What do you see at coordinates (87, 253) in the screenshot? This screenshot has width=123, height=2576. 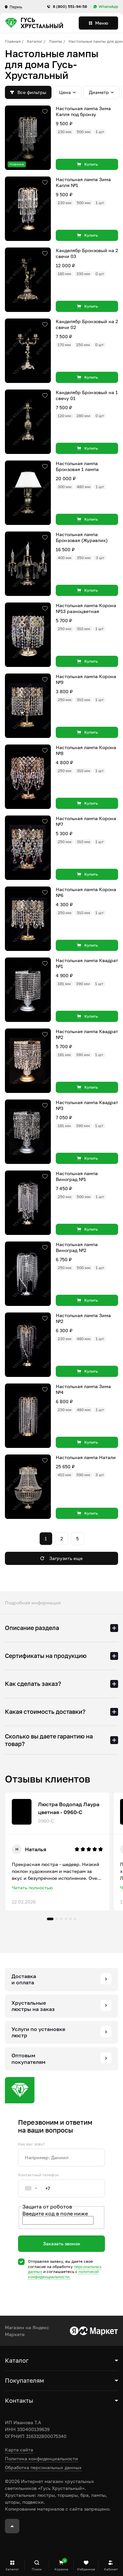 I see `Канделябр Бронзовый на 2 свечи 03` at bounding box center [87, 253].